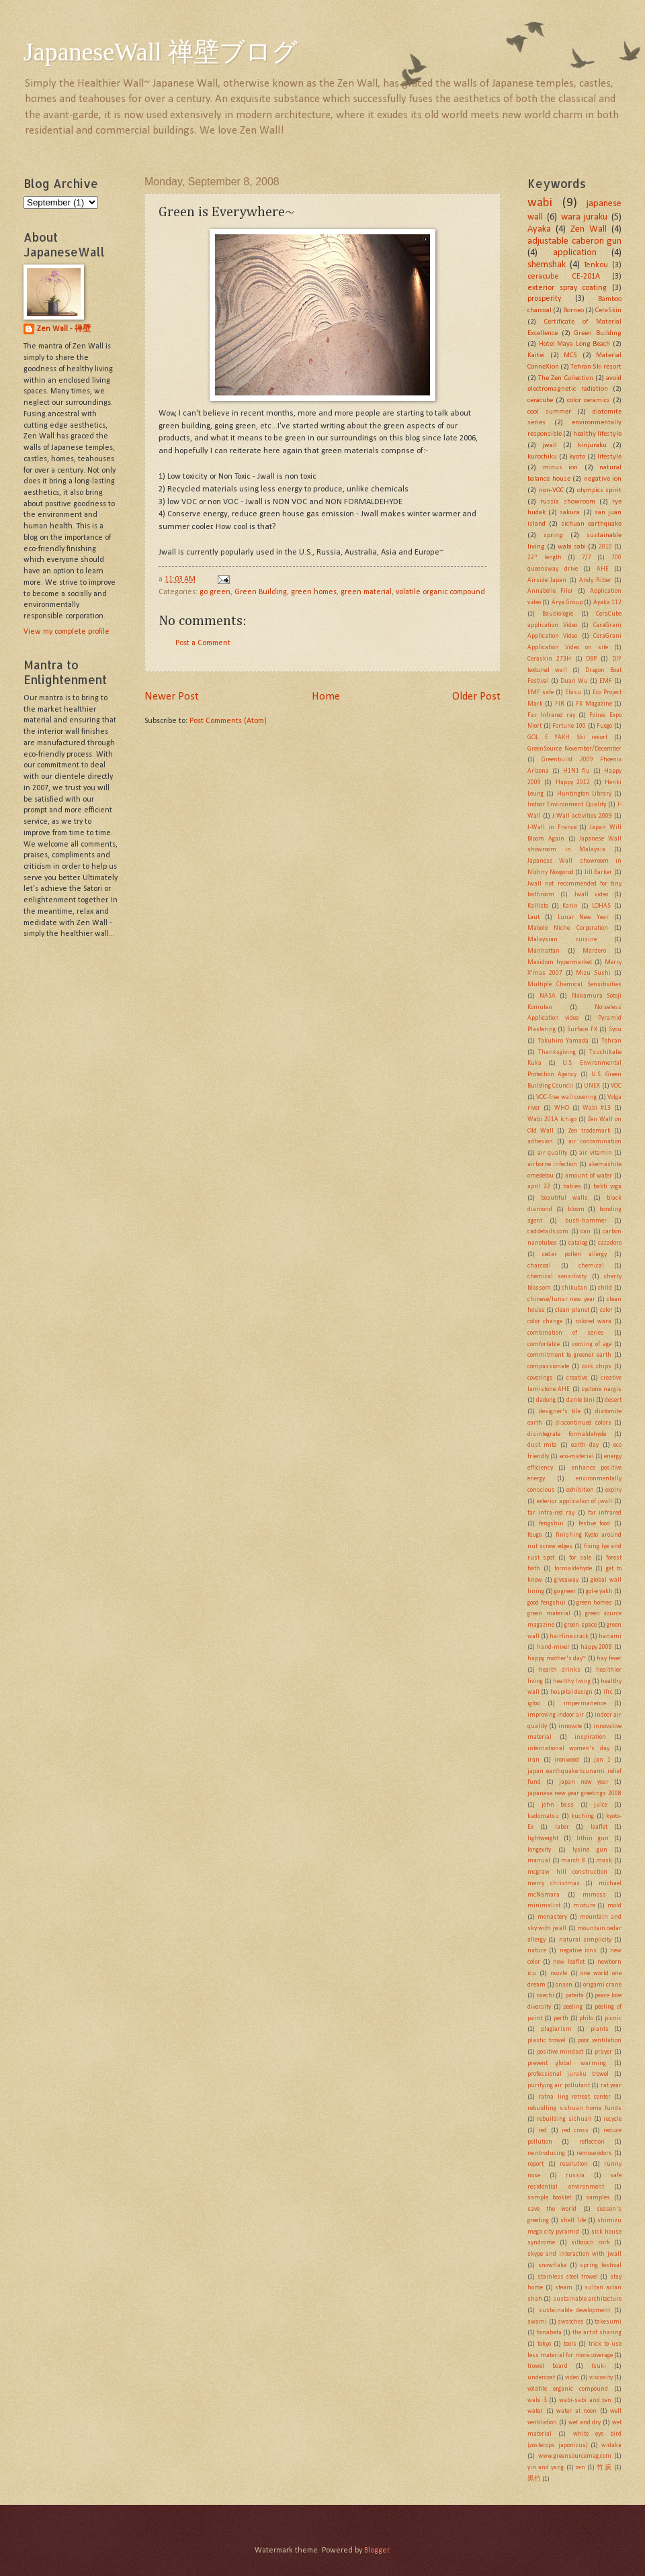  Describe the element at coordinates (566, 1580) in the screenshot. I see `giveaway` at that location.